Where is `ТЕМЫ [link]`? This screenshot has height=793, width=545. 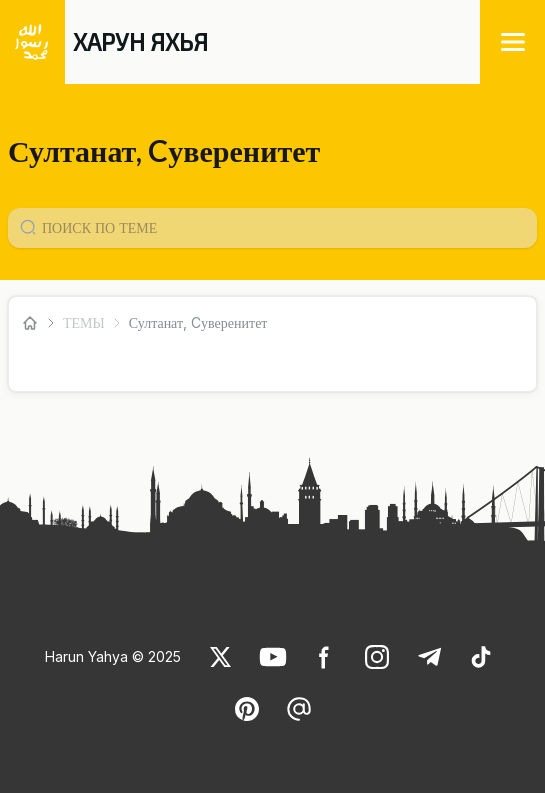
ТЕМЫ [link] is located at coordinates (84, 322).